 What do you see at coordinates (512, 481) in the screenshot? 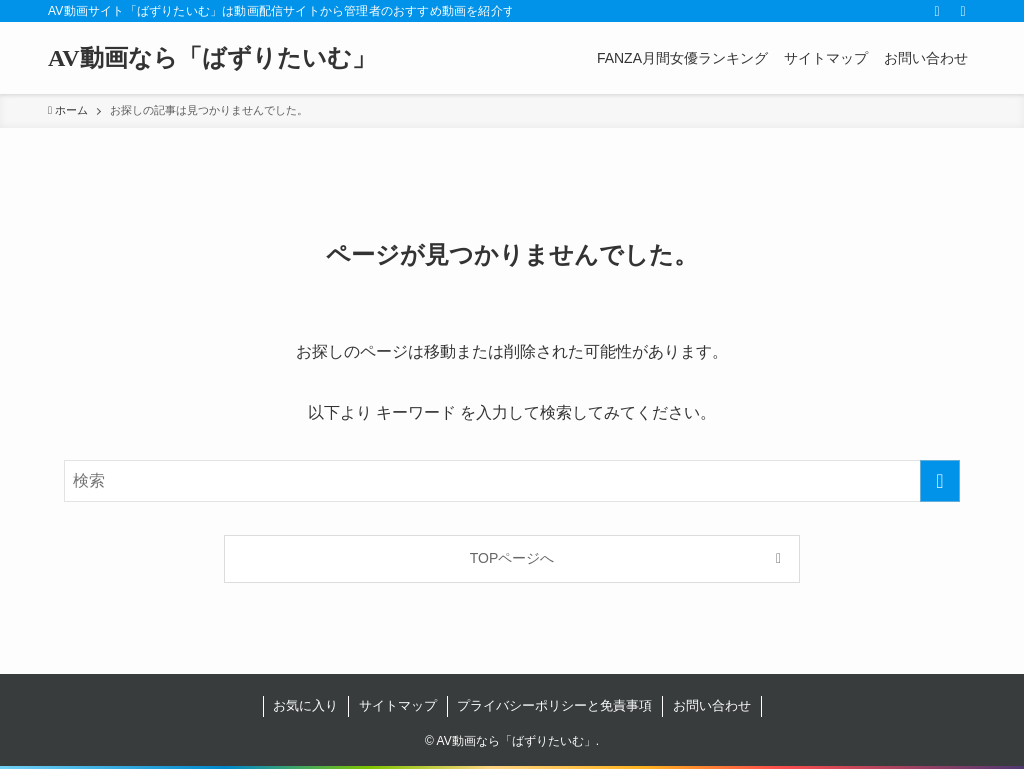
I see `[検索ワード]` at bounding box center [512, 481].